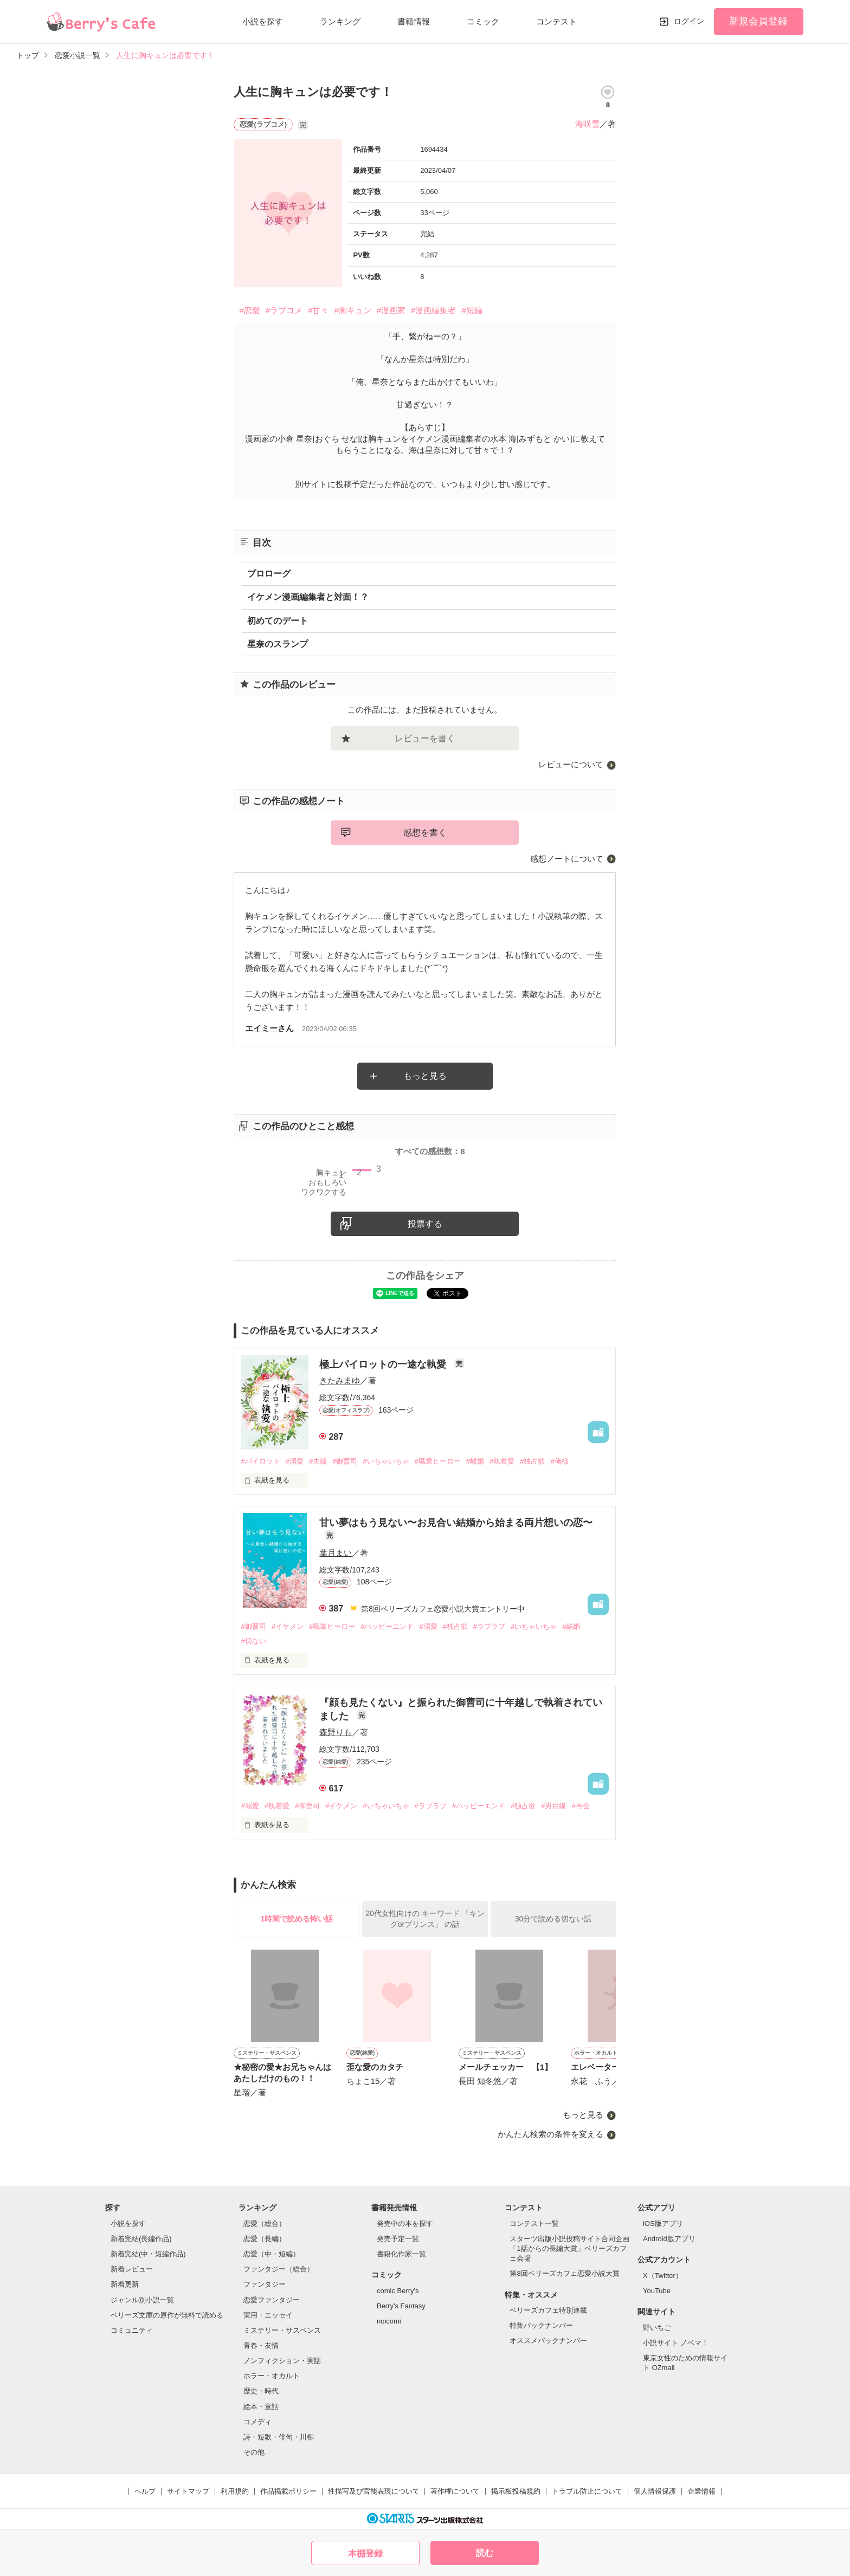 This screenshot has width=850, height=2576. Describe the element at coordinates (235, 2491) in the screenshot. I see `利用規約` at that location.